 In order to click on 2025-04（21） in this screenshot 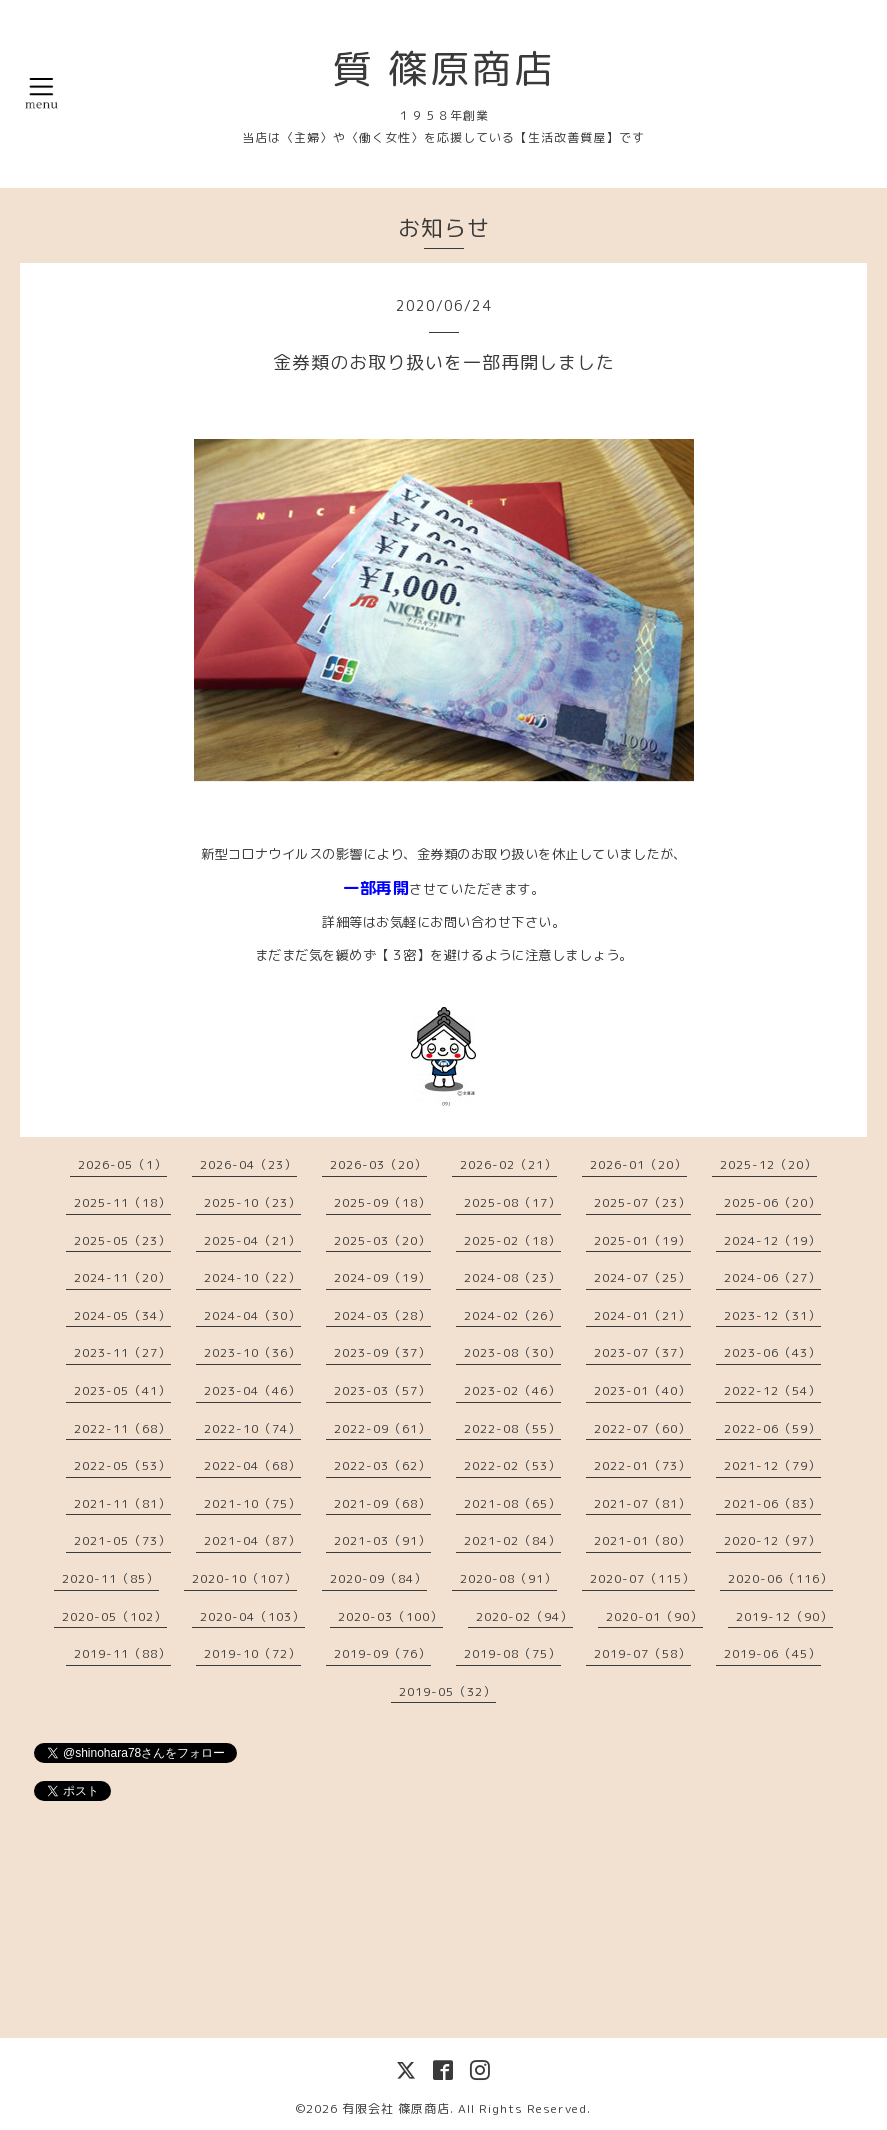, I will do `click(252, 1240)`.